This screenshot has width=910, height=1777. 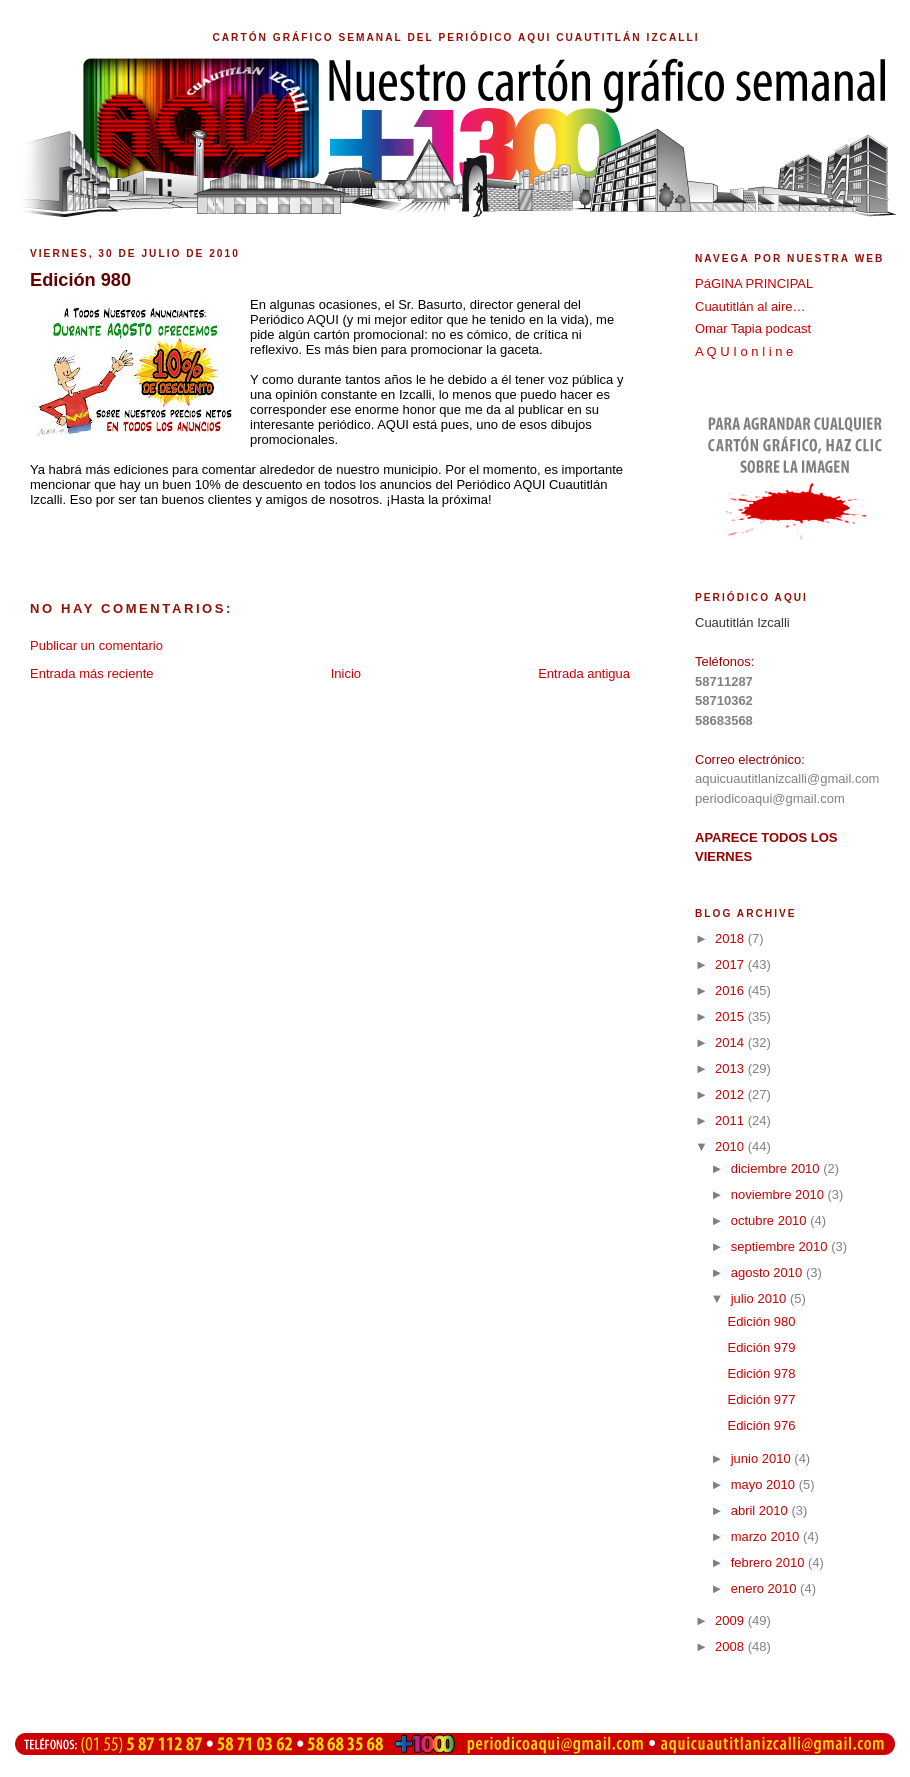 I want to click on septiembre 2010, so click(x=781, y=1246).